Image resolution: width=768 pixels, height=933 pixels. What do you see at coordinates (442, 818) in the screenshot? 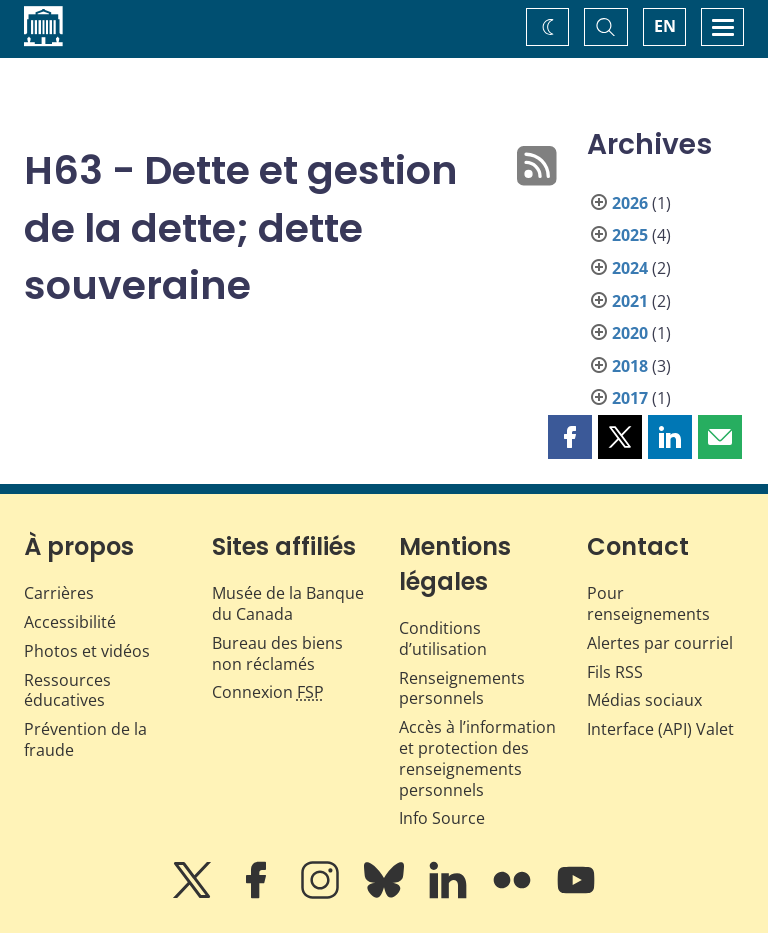
I see `Info Source` at bounding box center [442, 818].